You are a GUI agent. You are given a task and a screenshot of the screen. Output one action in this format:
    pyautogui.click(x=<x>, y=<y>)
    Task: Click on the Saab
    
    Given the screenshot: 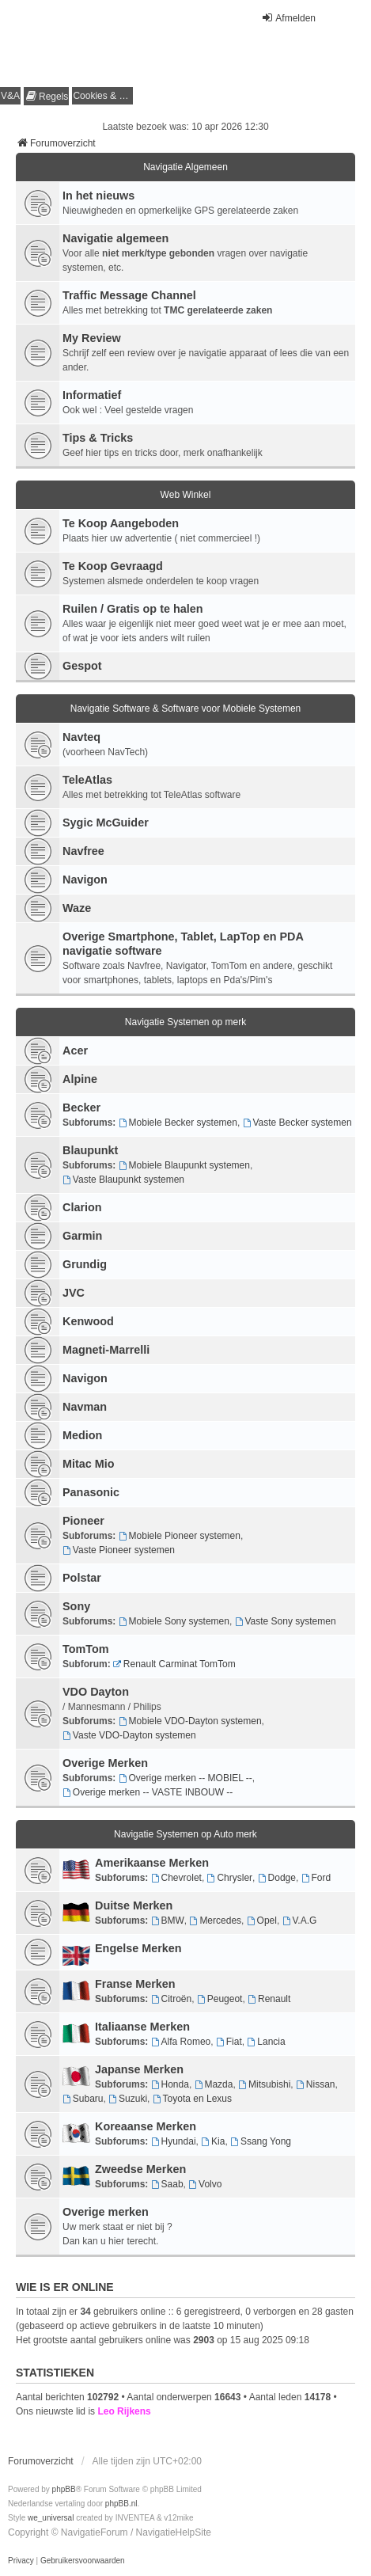 What is the action you would take?
    pyautogui.click(x=167, y=2184)
    